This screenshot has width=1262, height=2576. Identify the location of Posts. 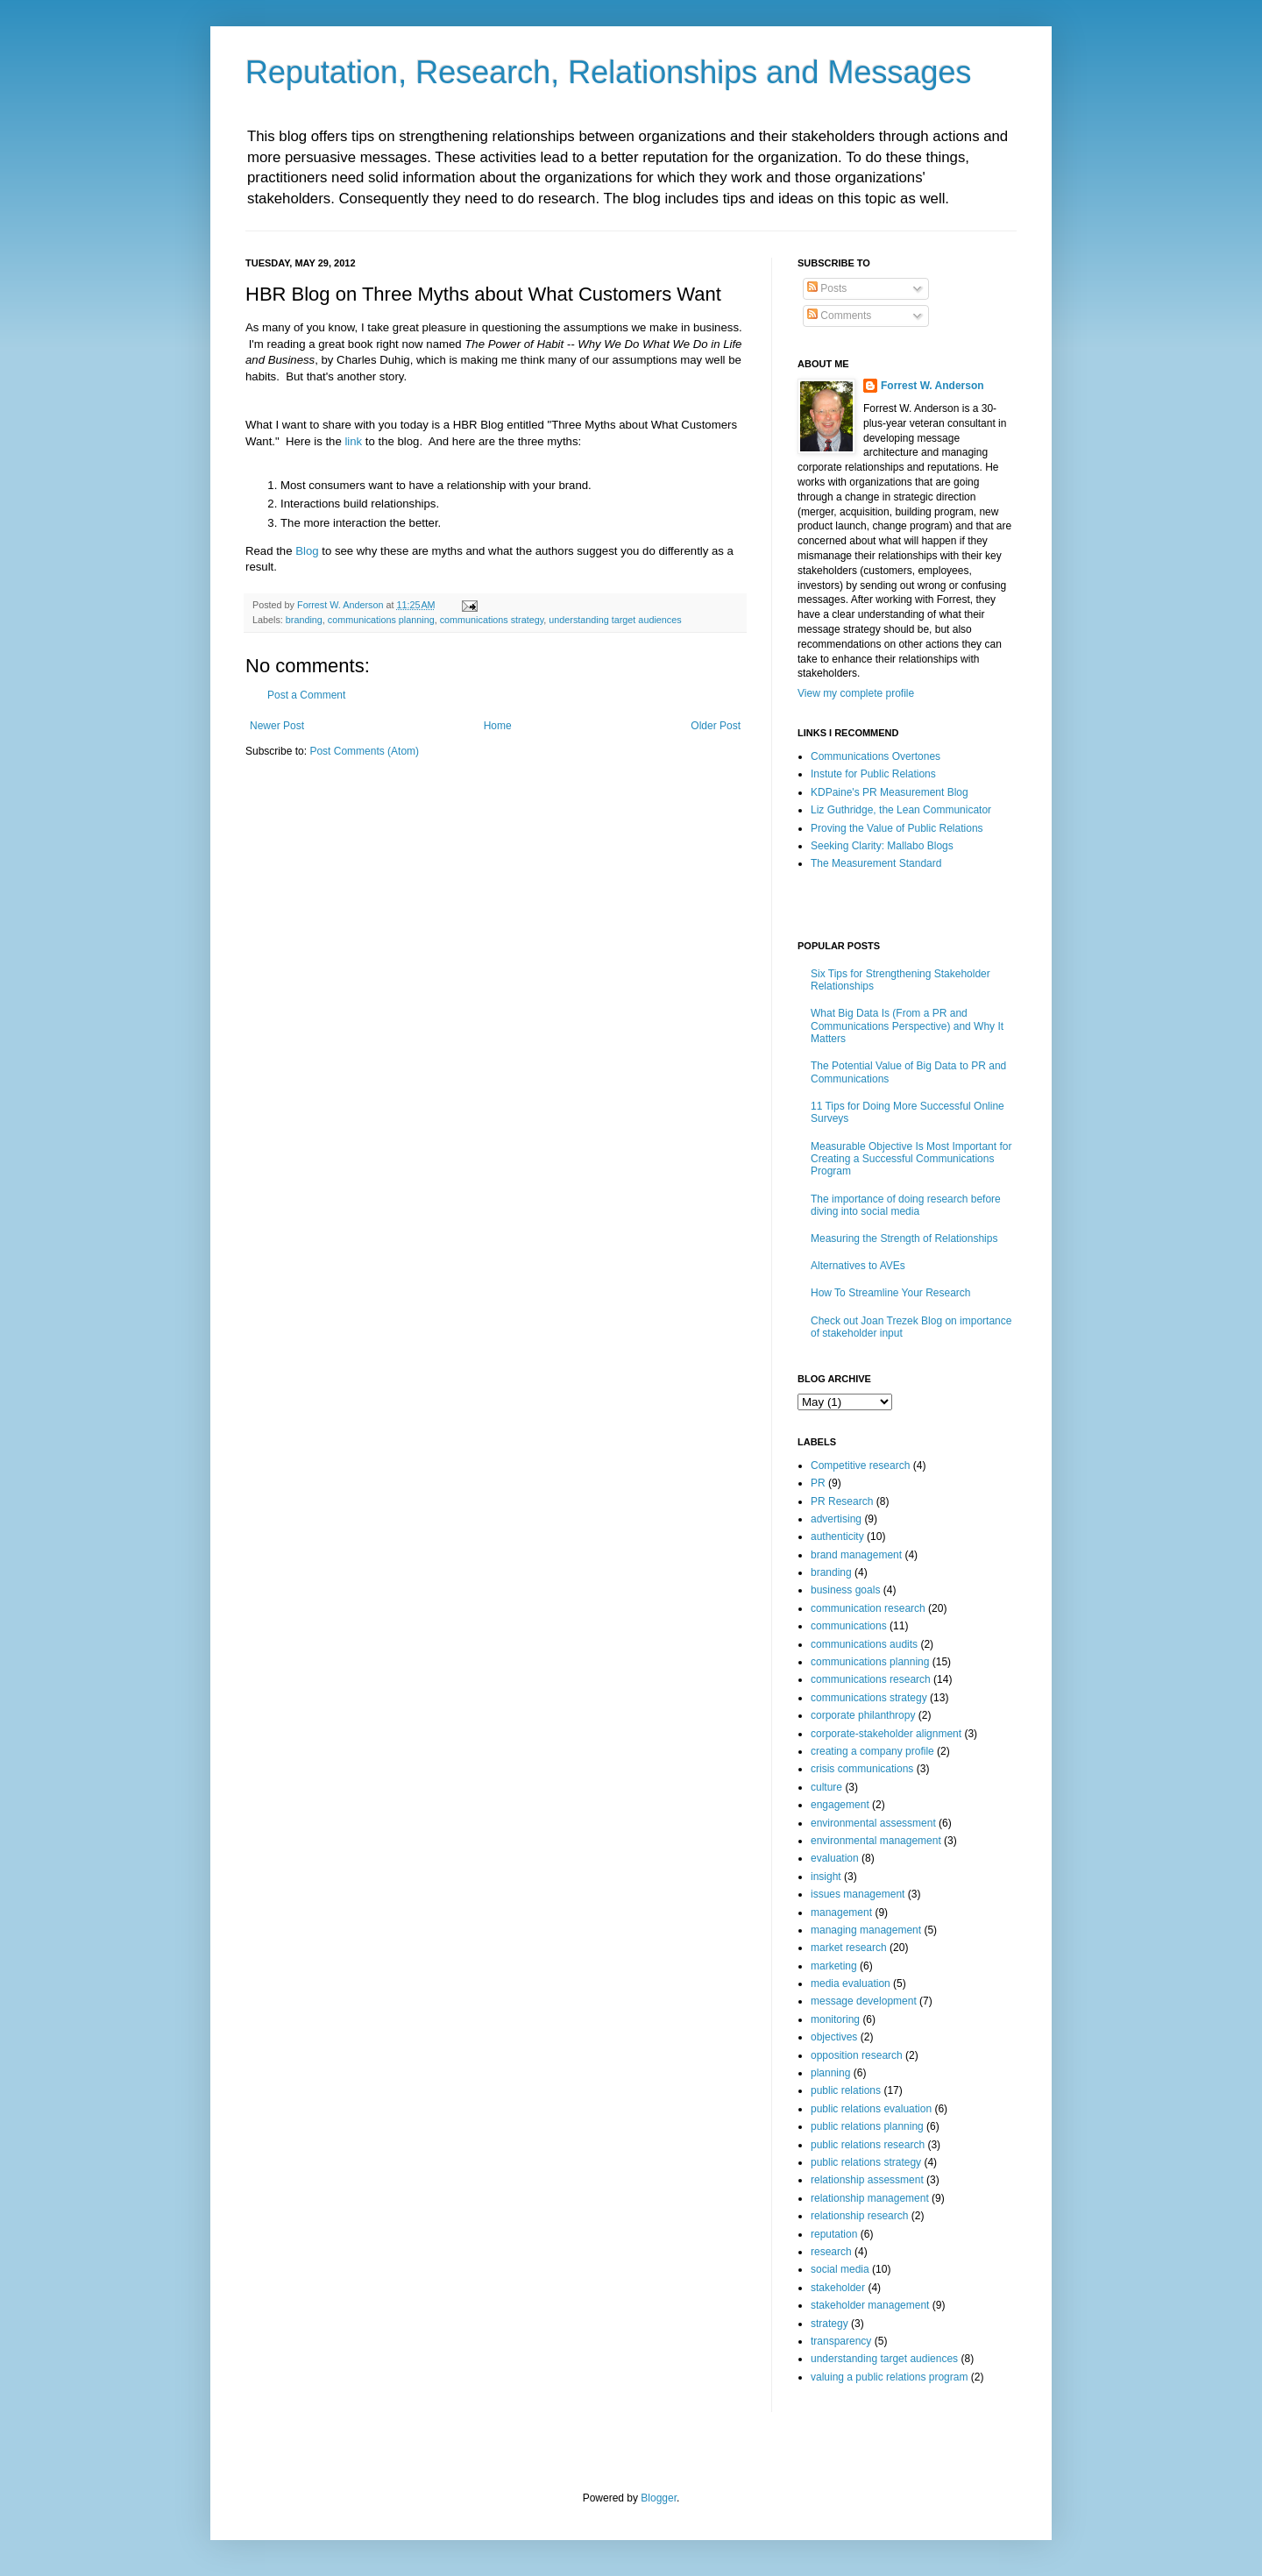
(827, 288).